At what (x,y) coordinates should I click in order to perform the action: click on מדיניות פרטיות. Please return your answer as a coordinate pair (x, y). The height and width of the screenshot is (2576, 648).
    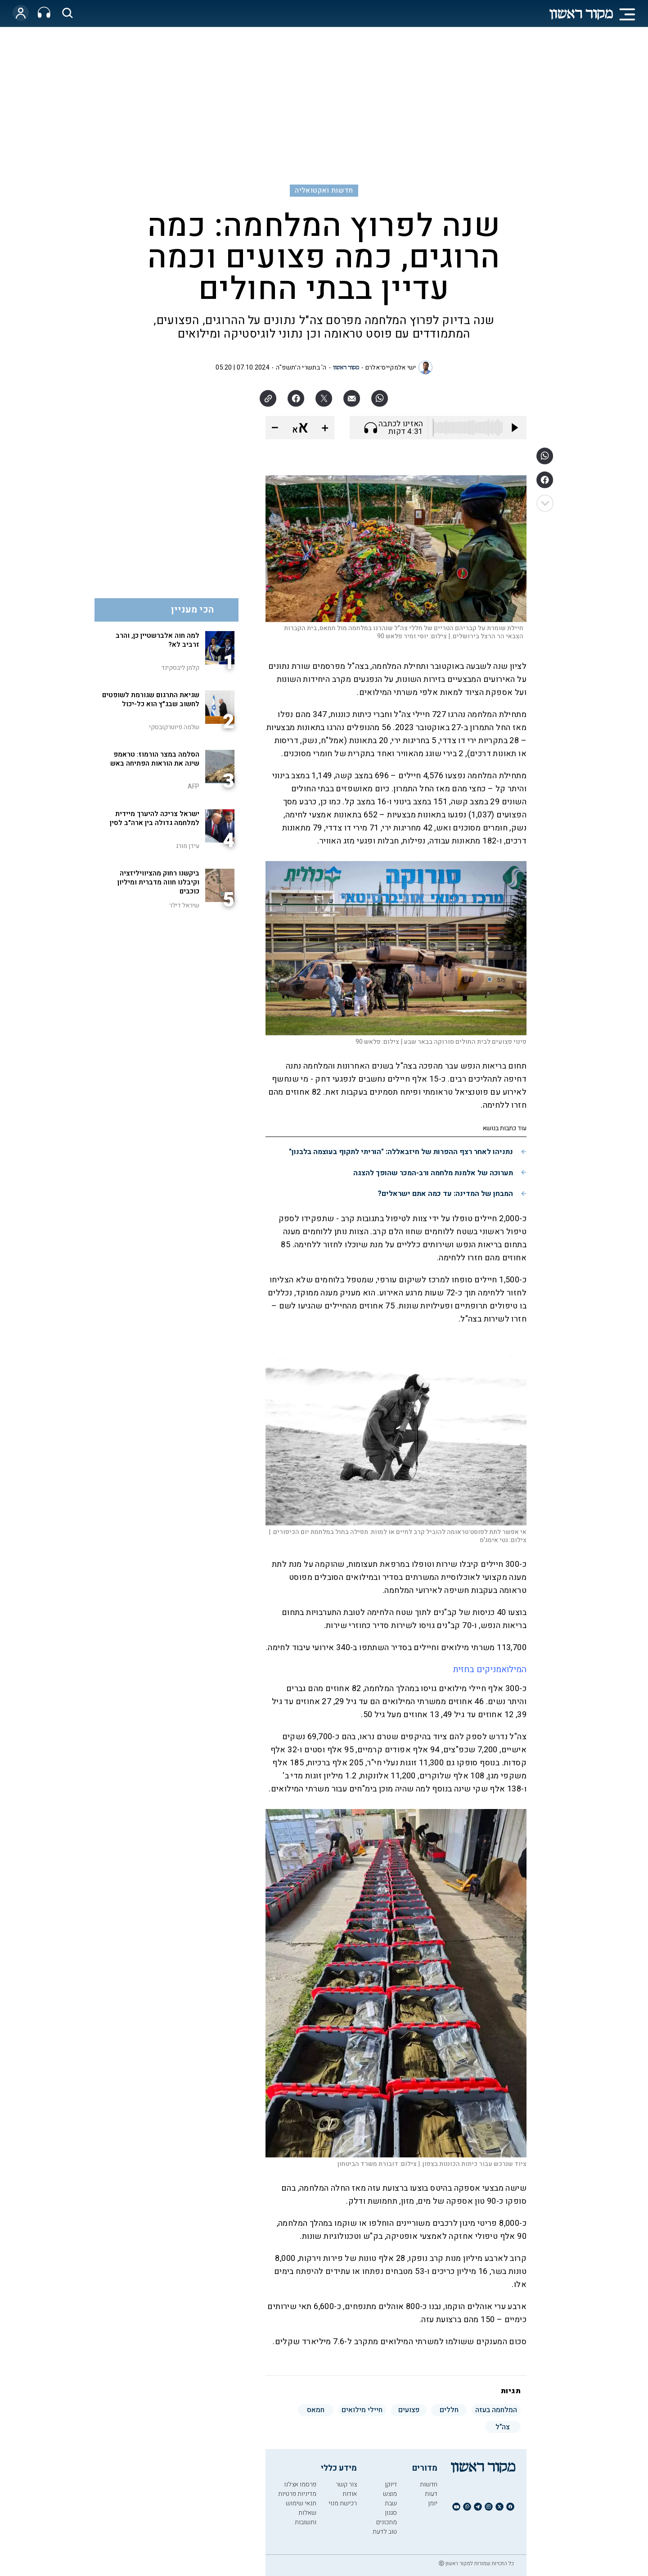
    Looking at the image, I should click on (297, 2494).